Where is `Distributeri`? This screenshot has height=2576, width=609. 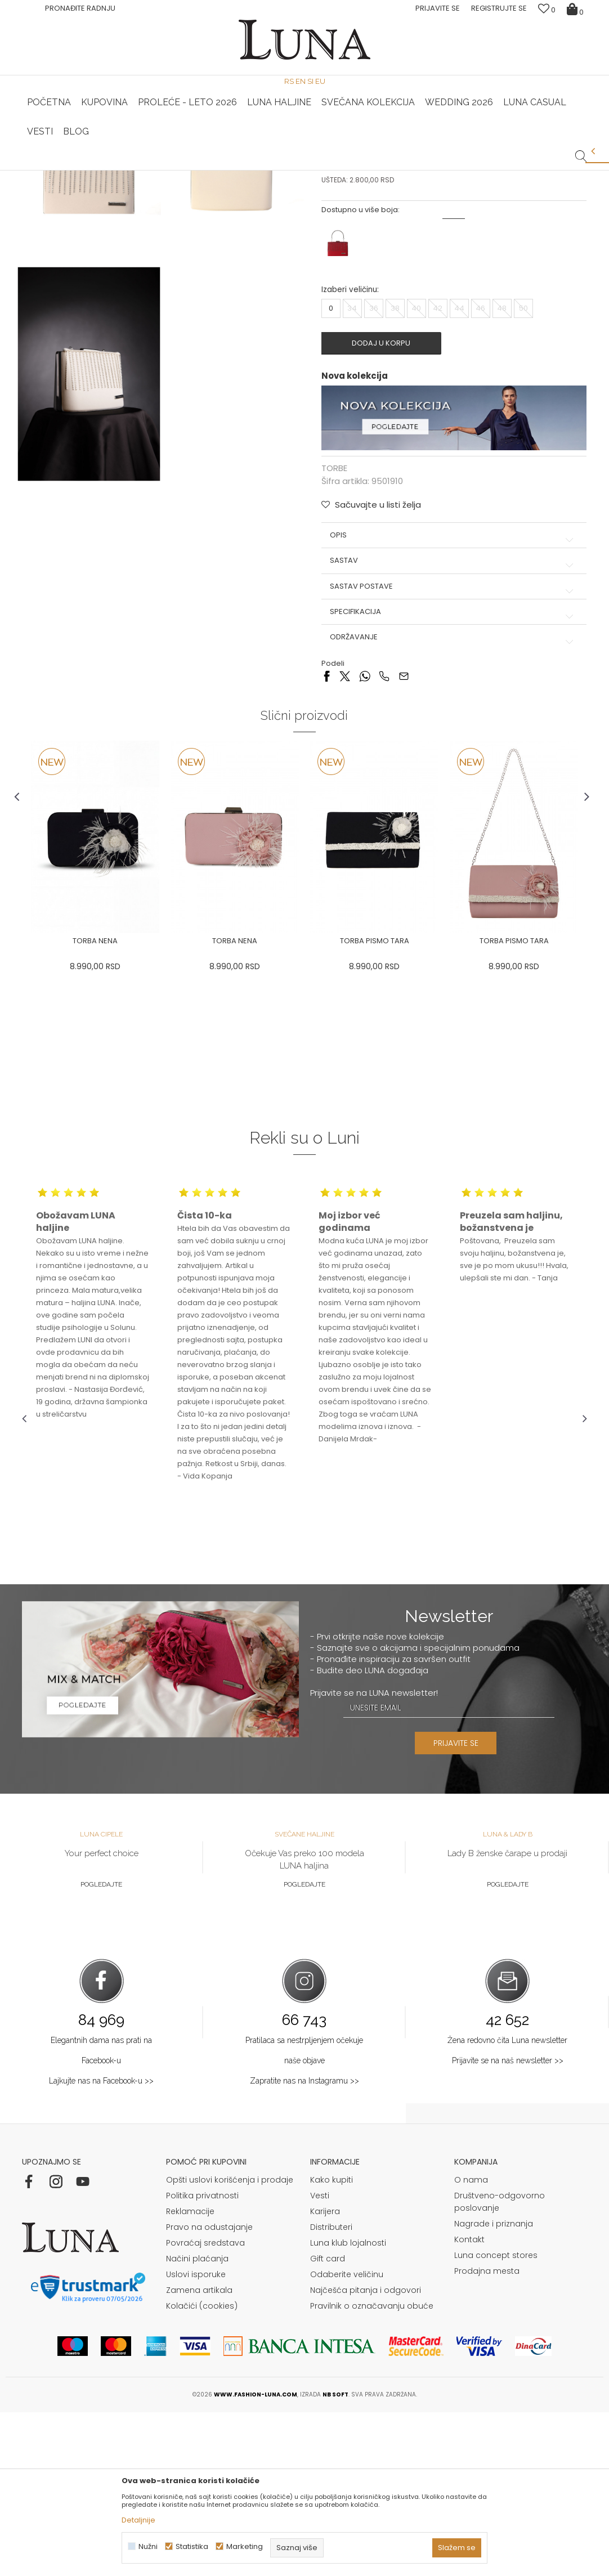 Distributeri is located at coordinates (331, 2390).